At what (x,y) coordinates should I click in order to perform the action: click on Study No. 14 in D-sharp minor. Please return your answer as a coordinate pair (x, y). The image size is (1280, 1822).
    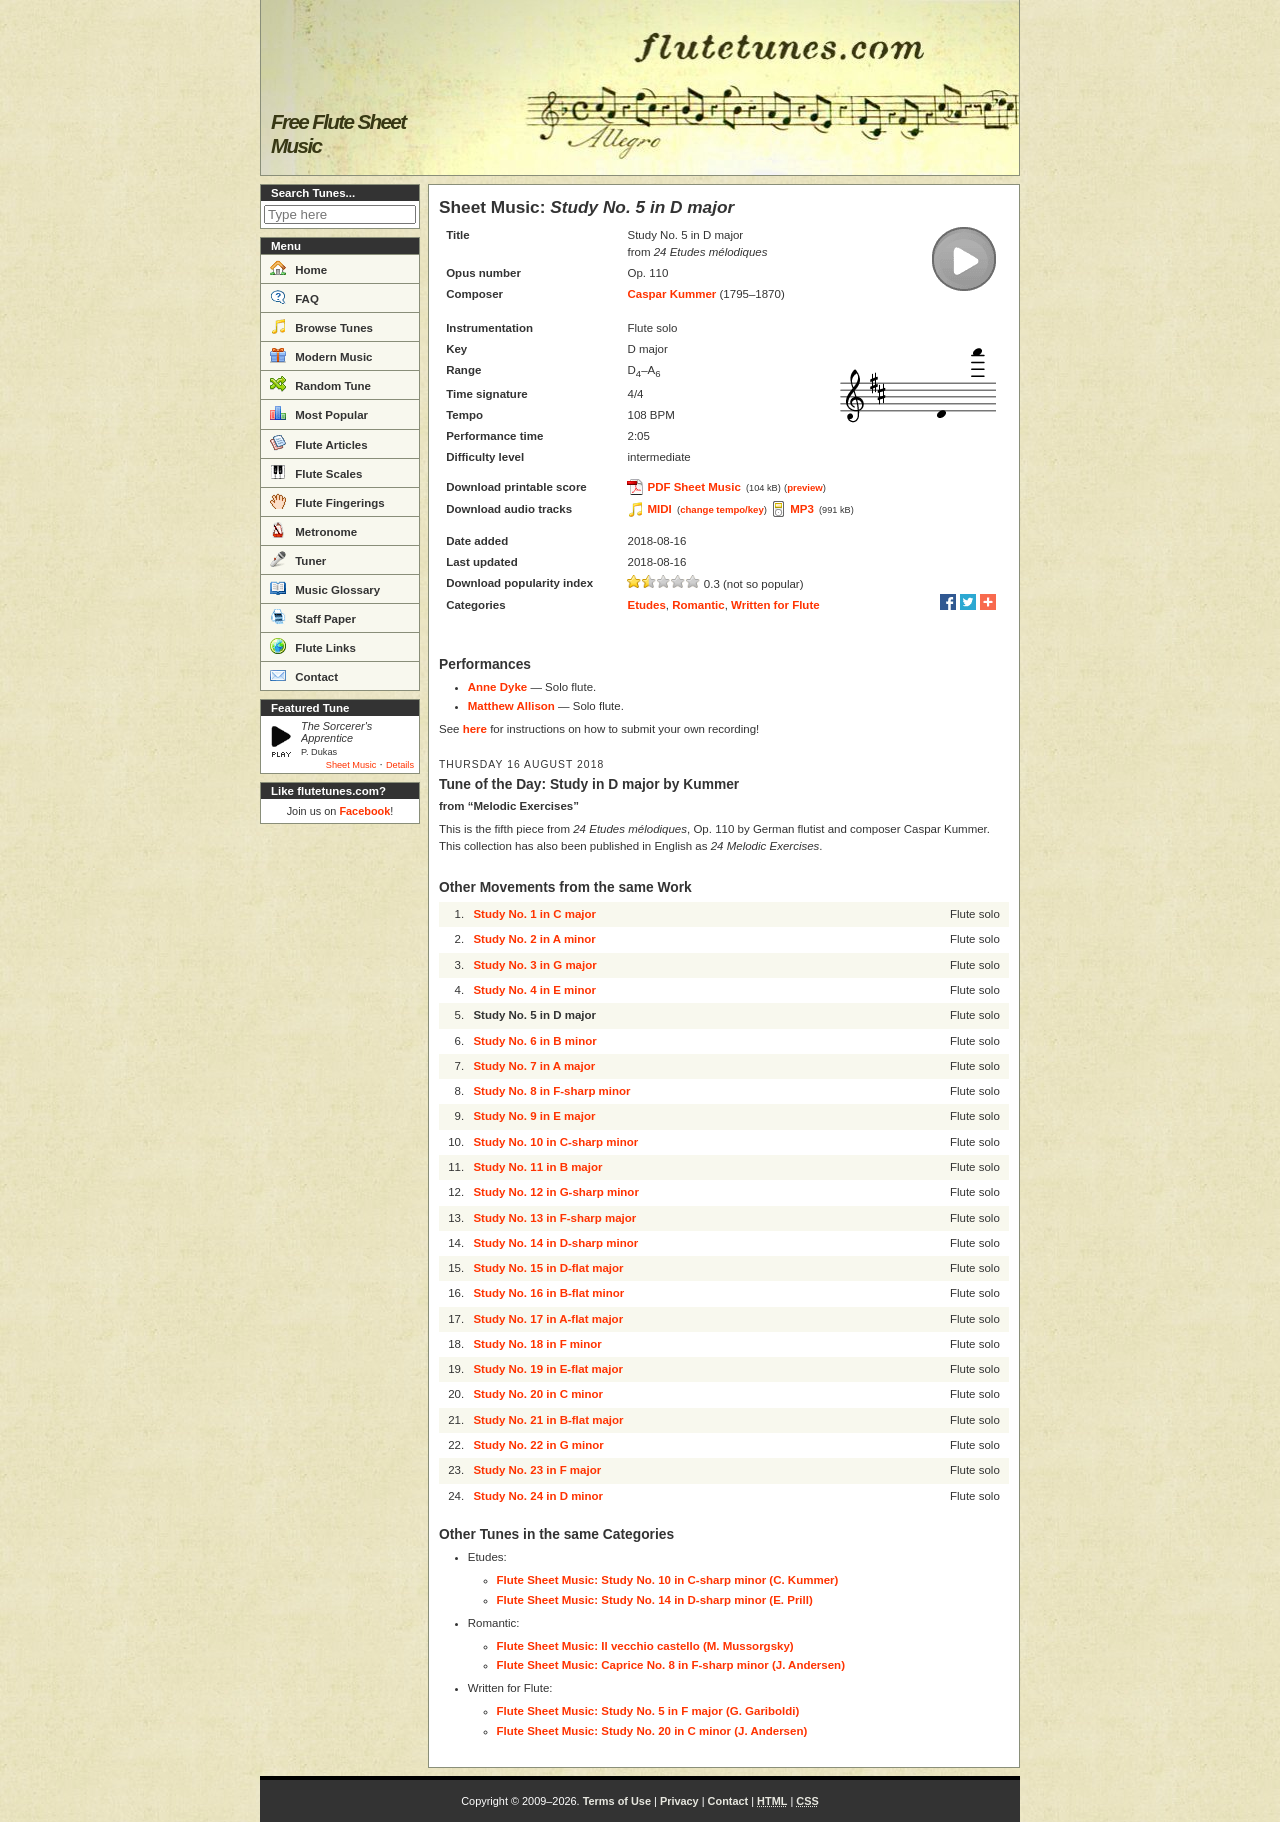
    Looking at the image, I should click on (555, 1243).